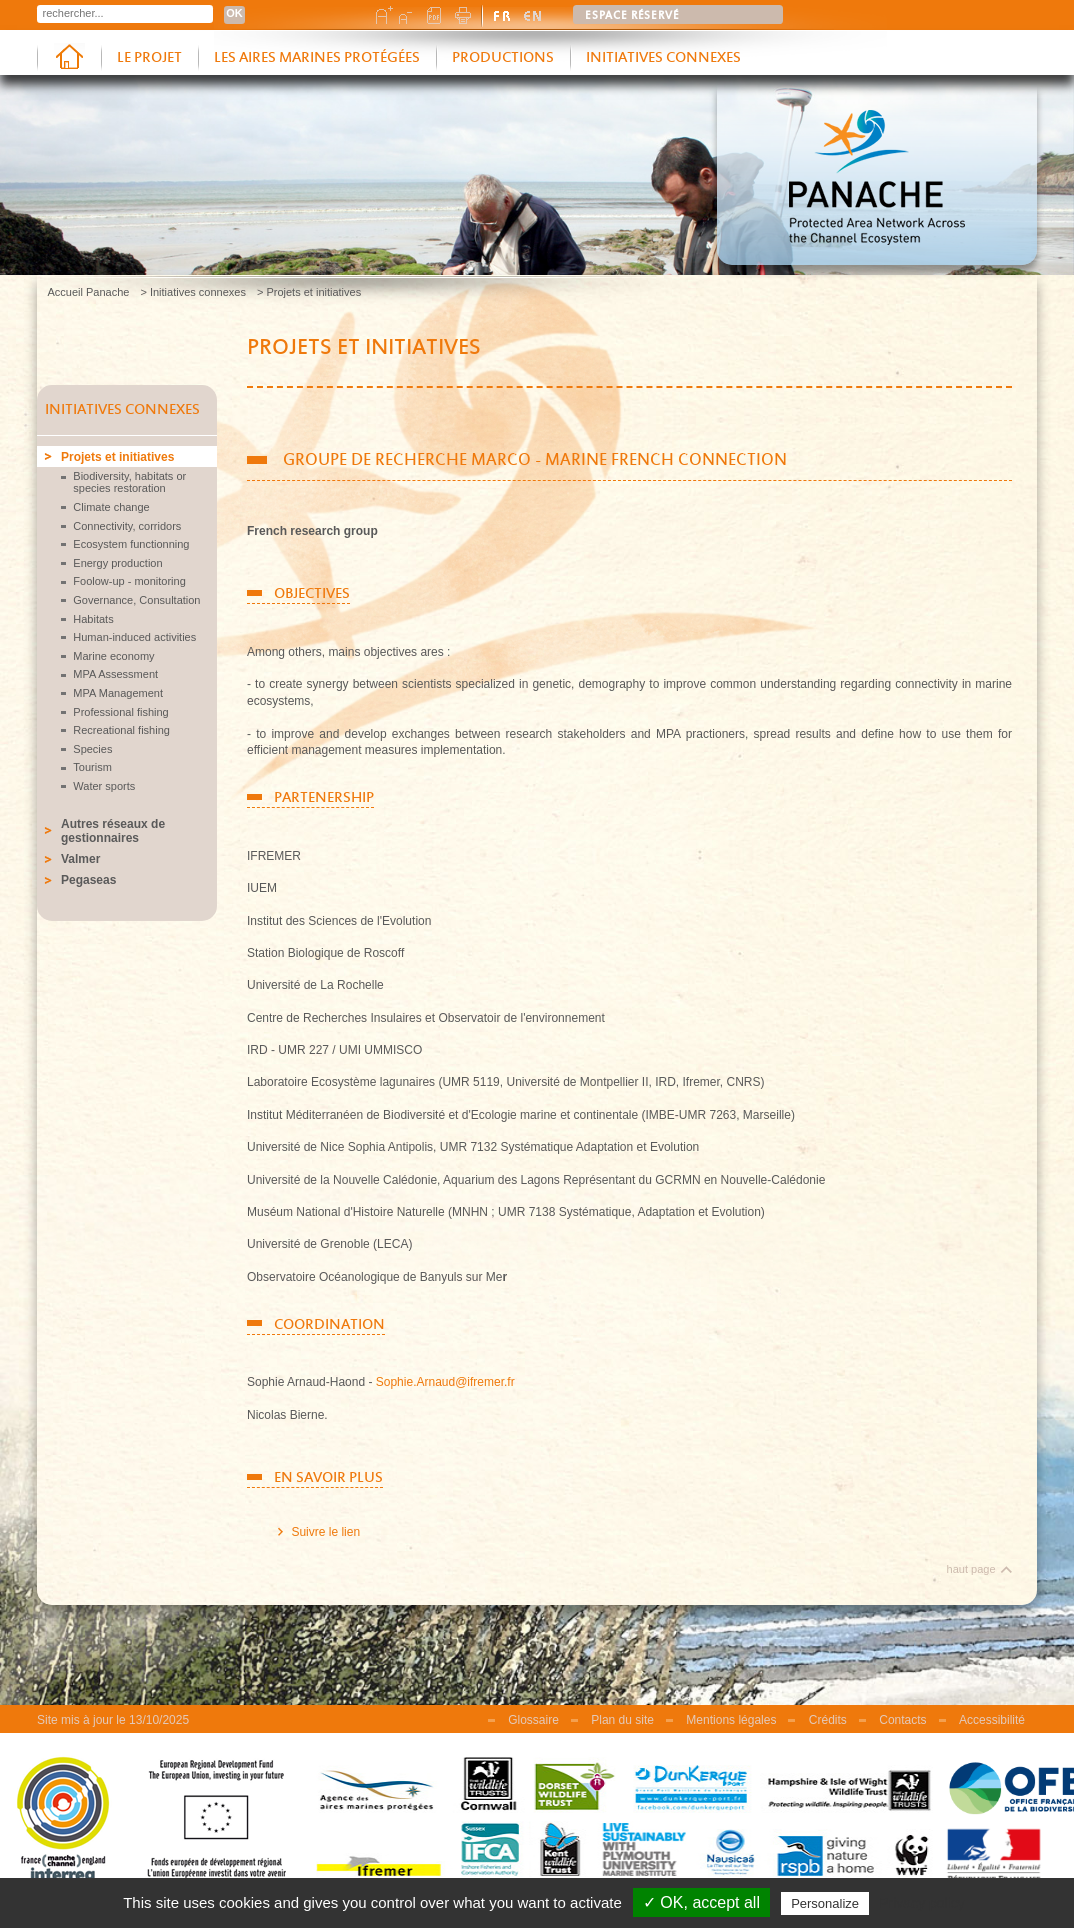 The image size is (1074, 1928). What do you see at coordinates (129, 581) in the screenshot?
I see `Foolow-up - monitoring` at bounding box center [129, 581].